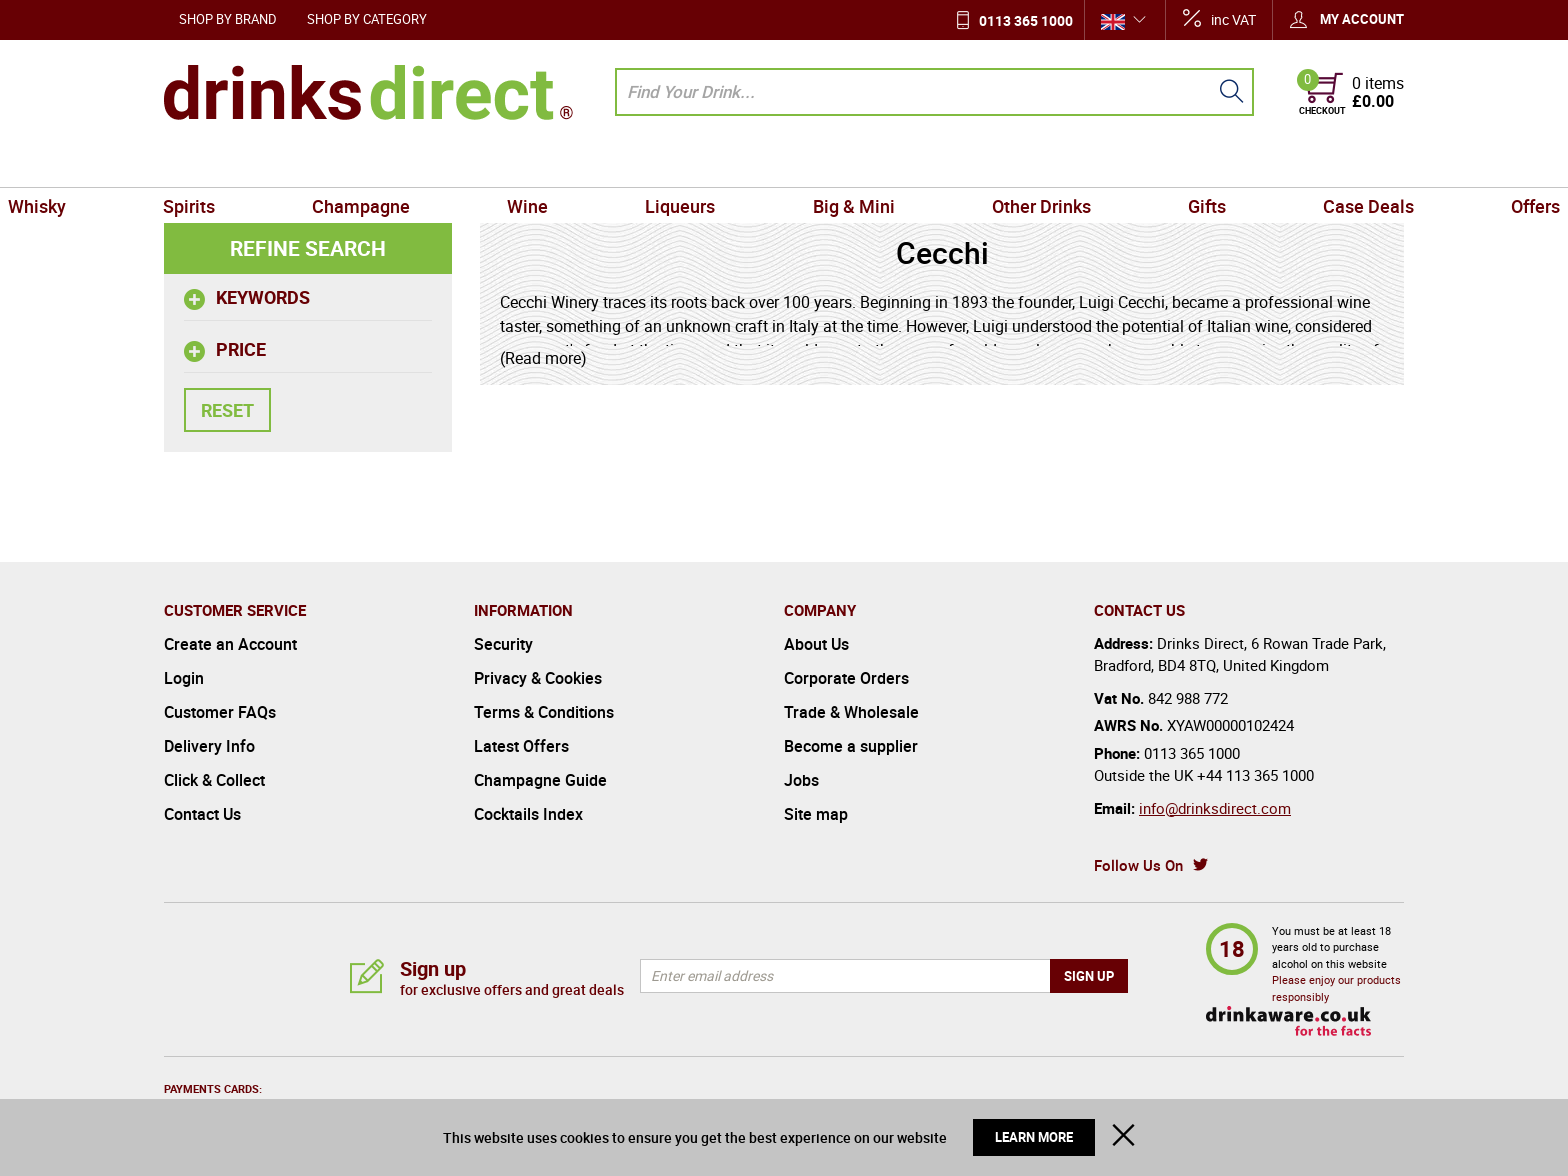  Describe the element at coordinates (851, 746) in the screenshot. I see `Become a supplier` at that location.